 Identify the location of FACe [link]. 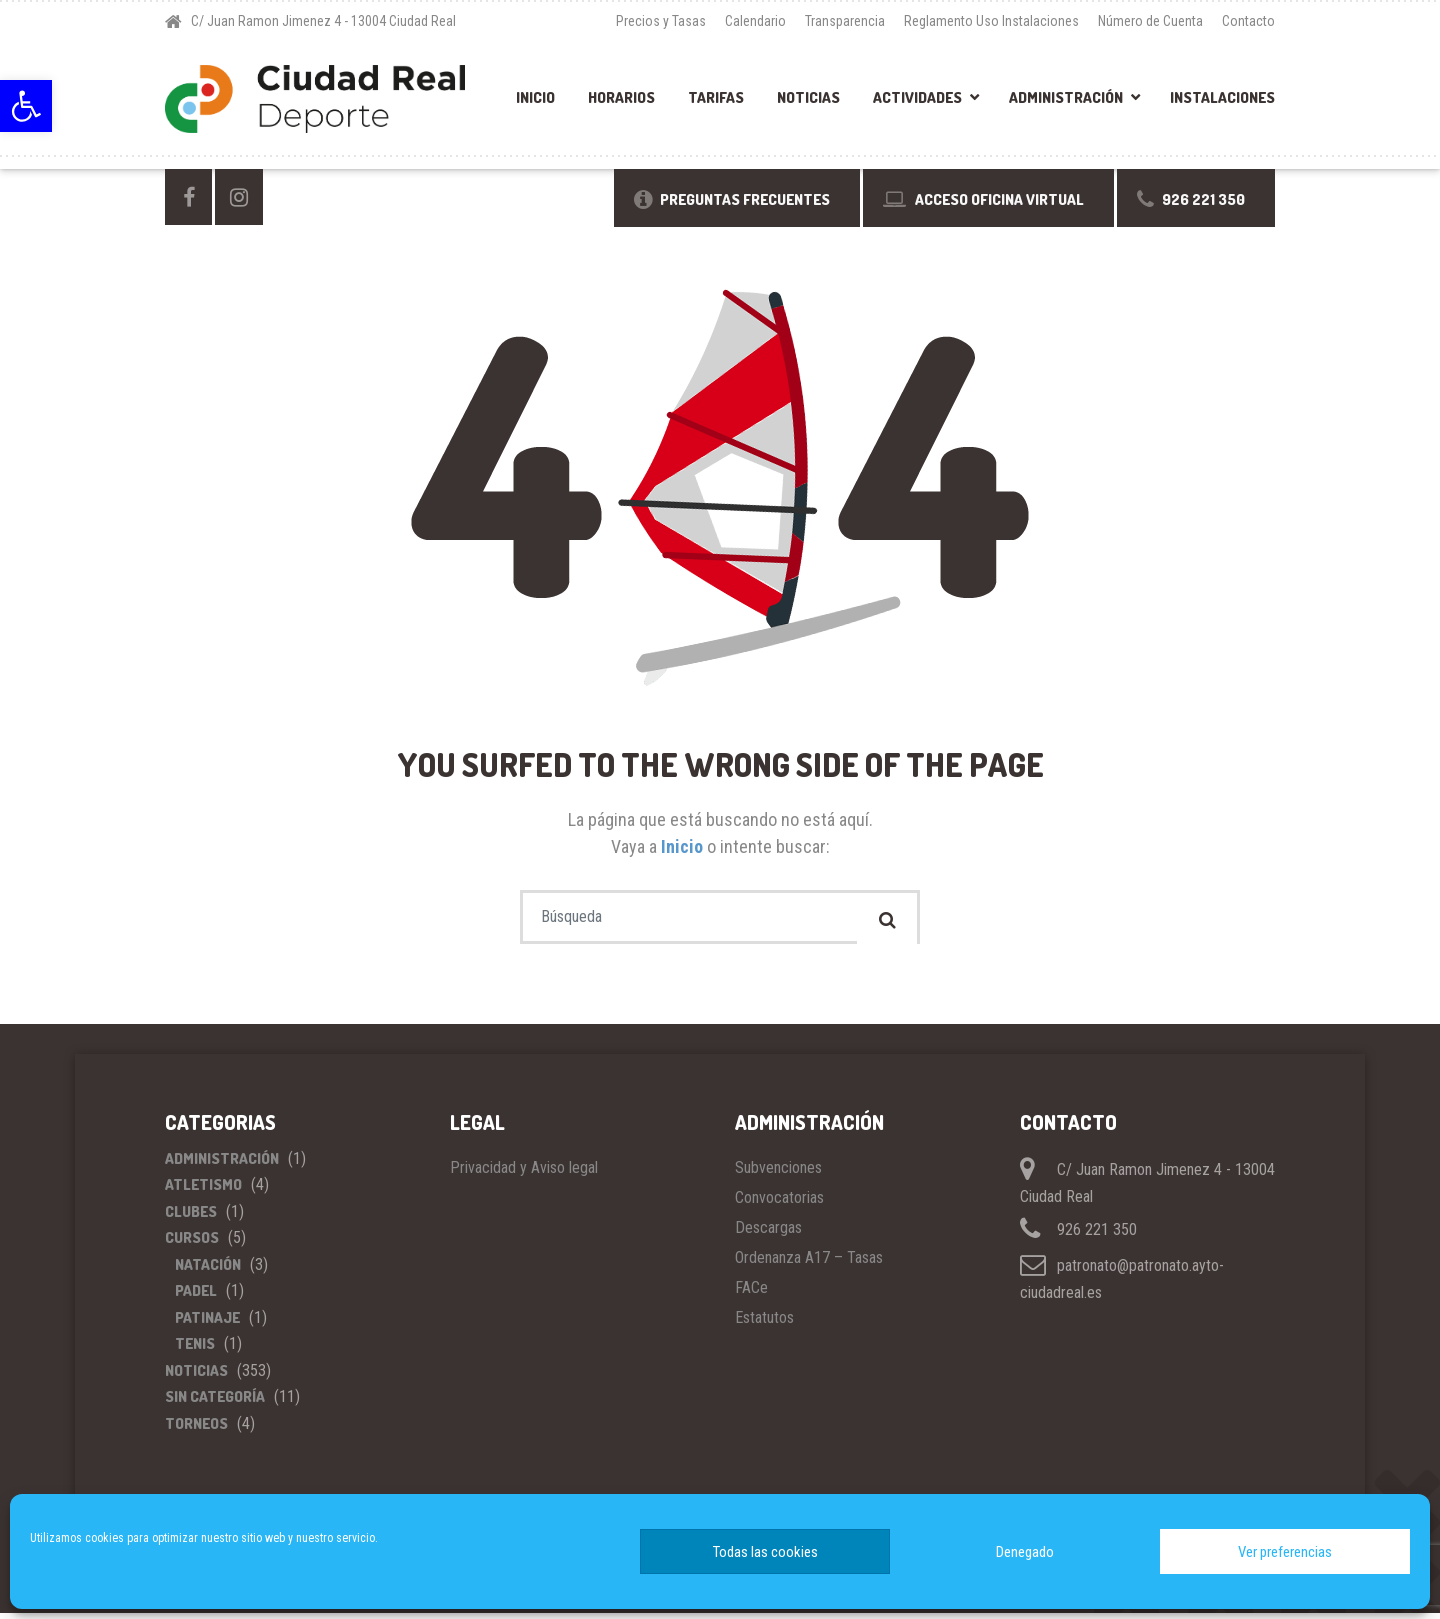
(751, 1293).